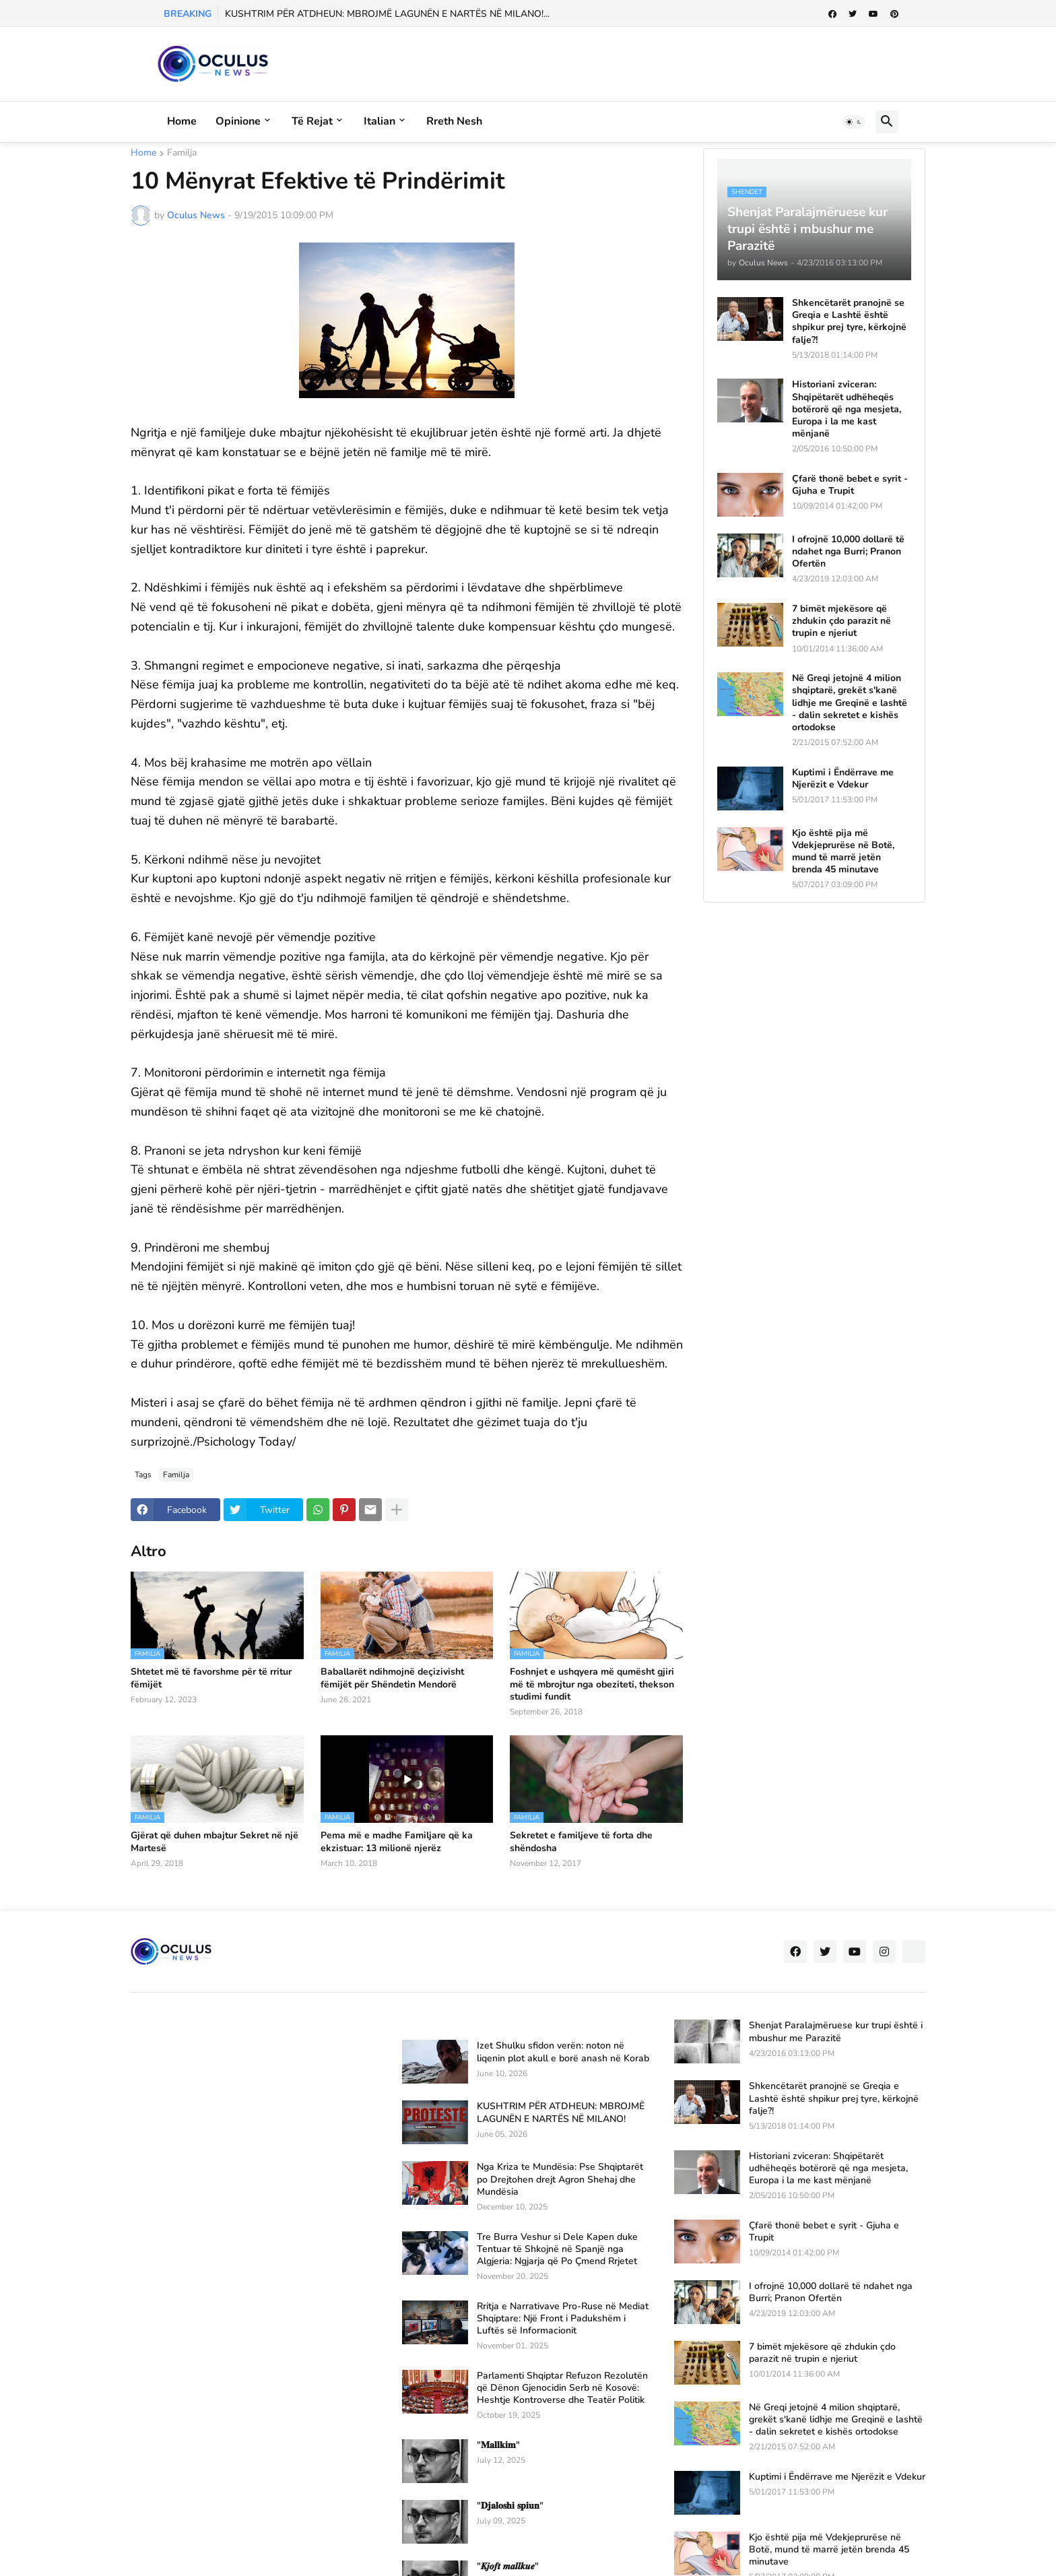 The height and width of the screenshot is (2576, 1056). Describe the element at coordinates (848, 552) in the screenshot. I see `I ofrojnë 10,000 dollarë të ndahet nga Burri; Pranon Ofertën` at that location.